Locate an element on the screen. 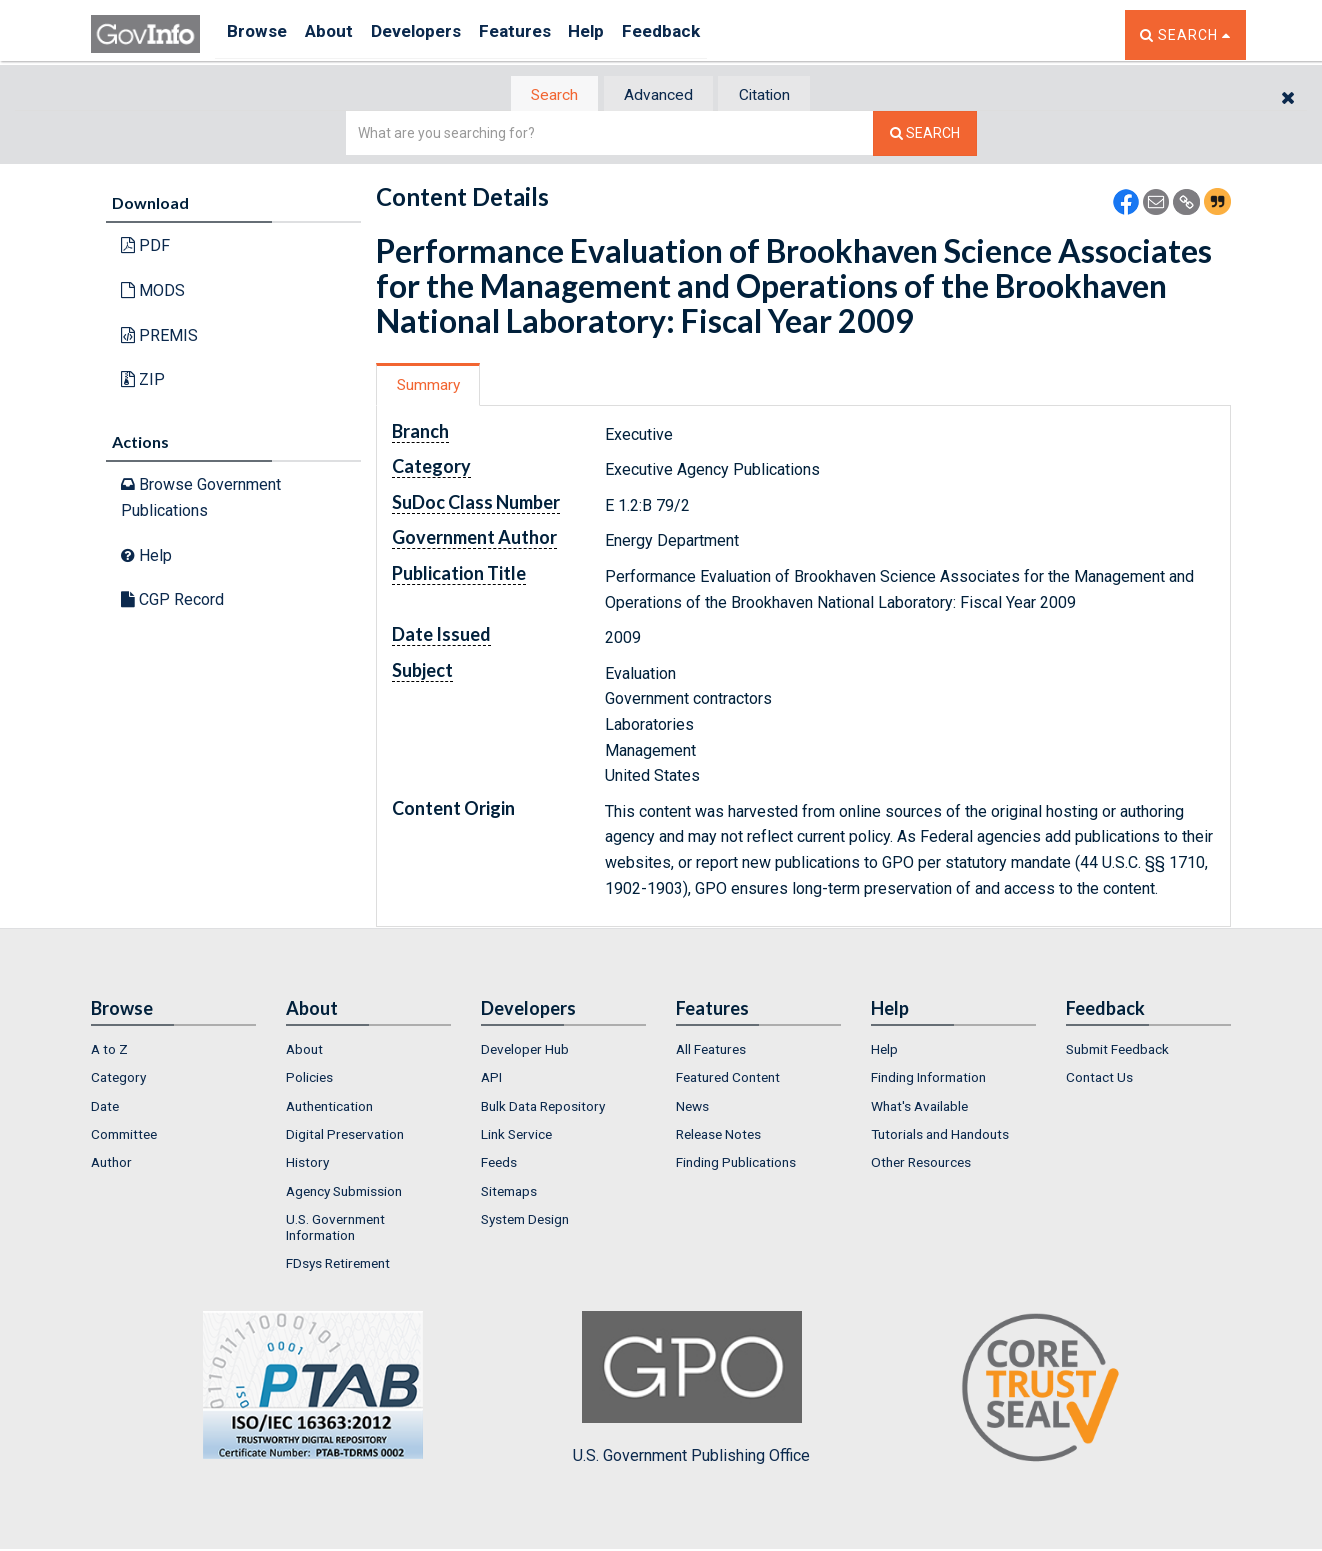 This screenshot has width=1322, height=1551. CGP Record is located at coordinates (172, 601).